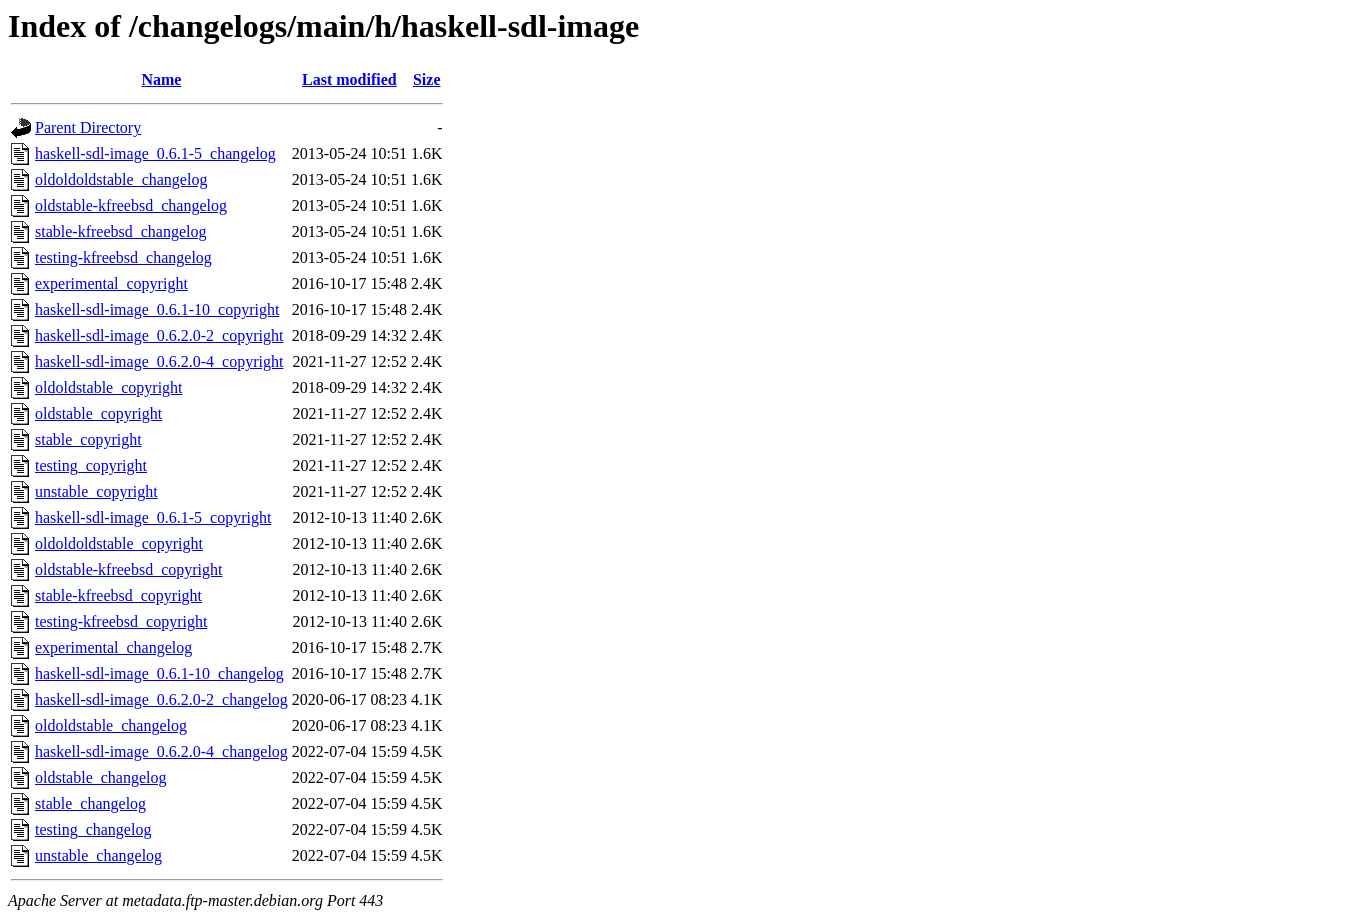  Describe the element at coordinates (161, 751) in the screenshot. I see `haskell-sdl-image_0.6.2.0-4_changelog` at that location.